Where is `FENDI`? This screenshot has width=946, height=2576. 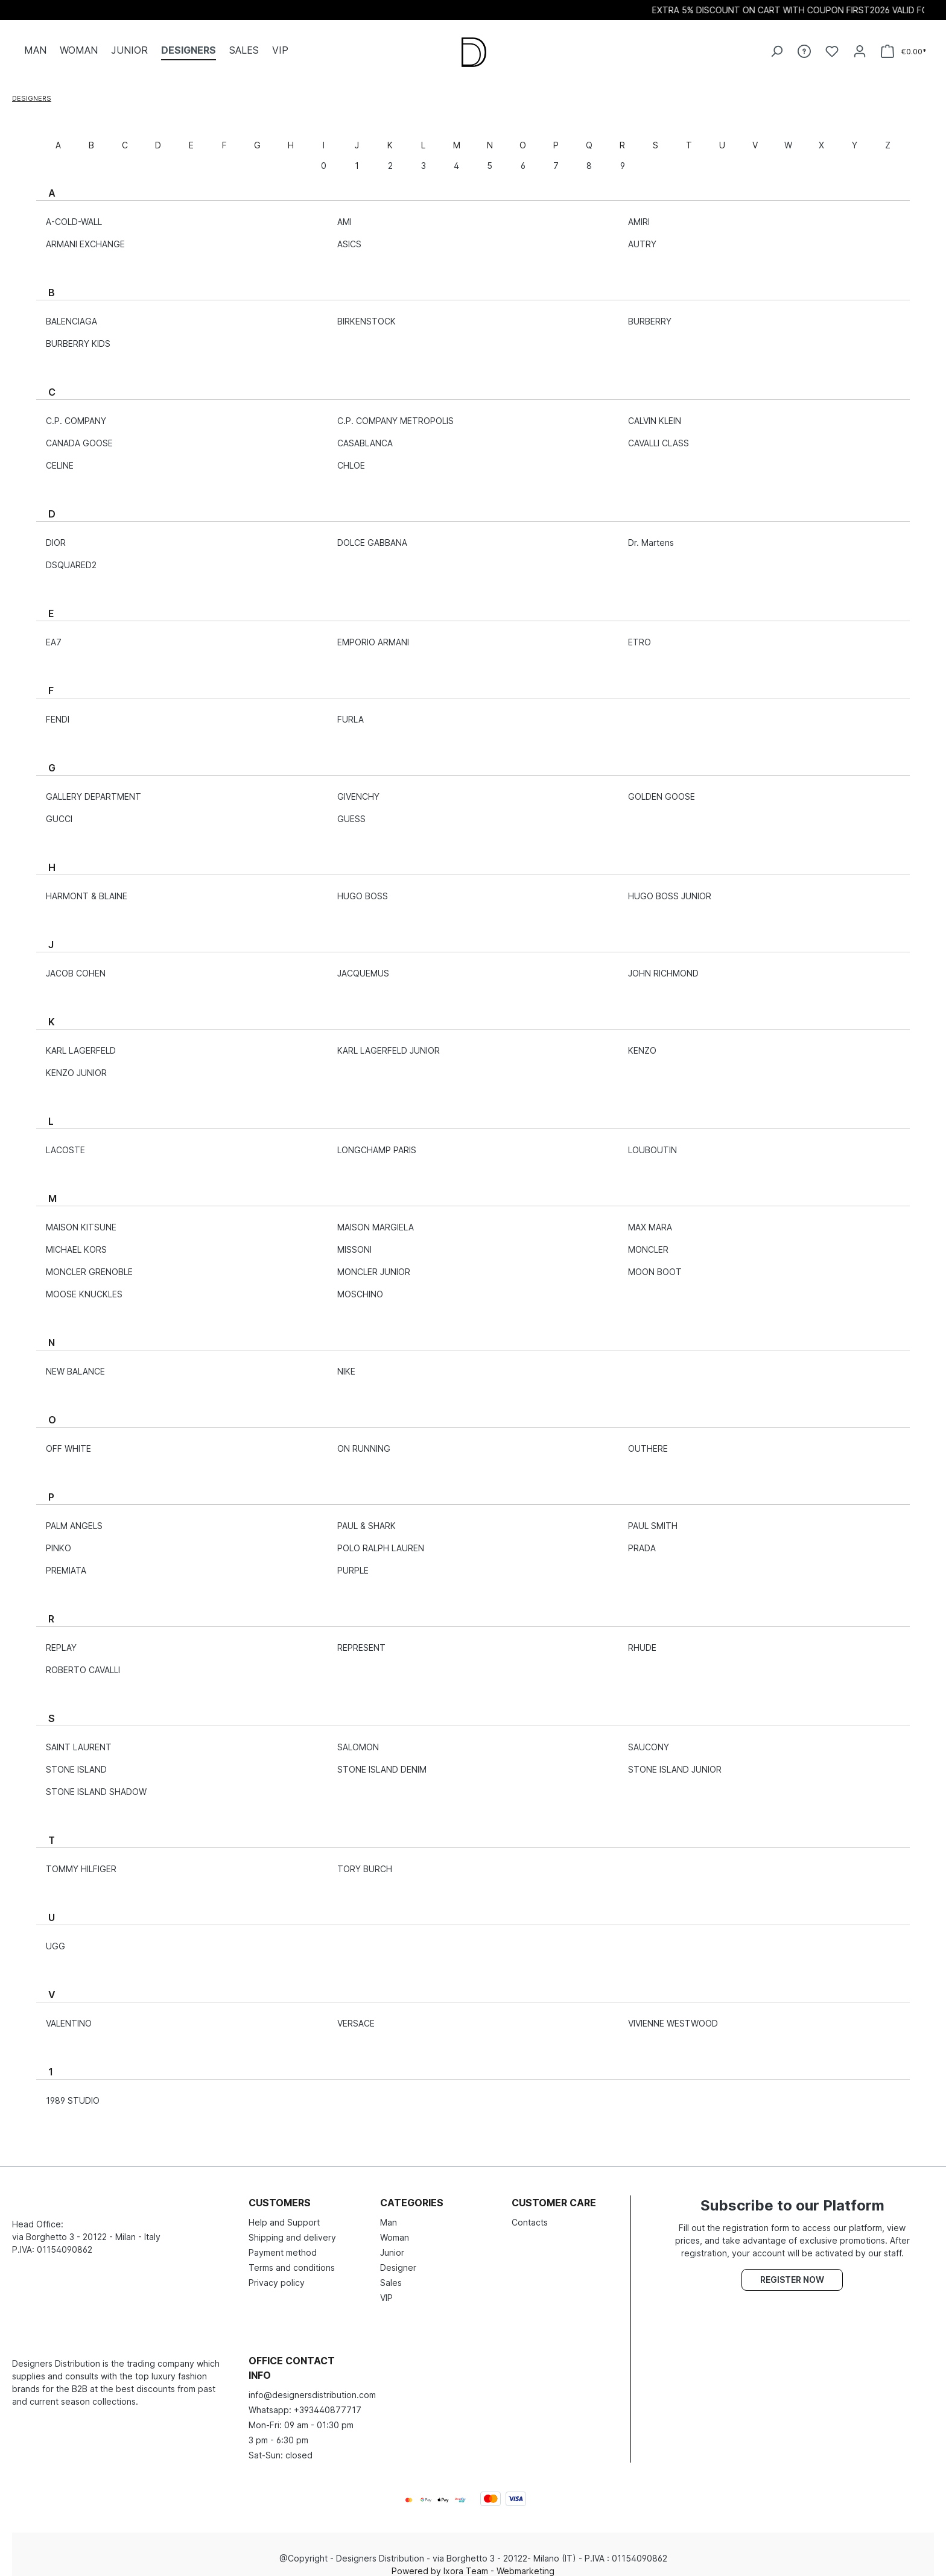 FENDI is located at coordinates (57, 710).